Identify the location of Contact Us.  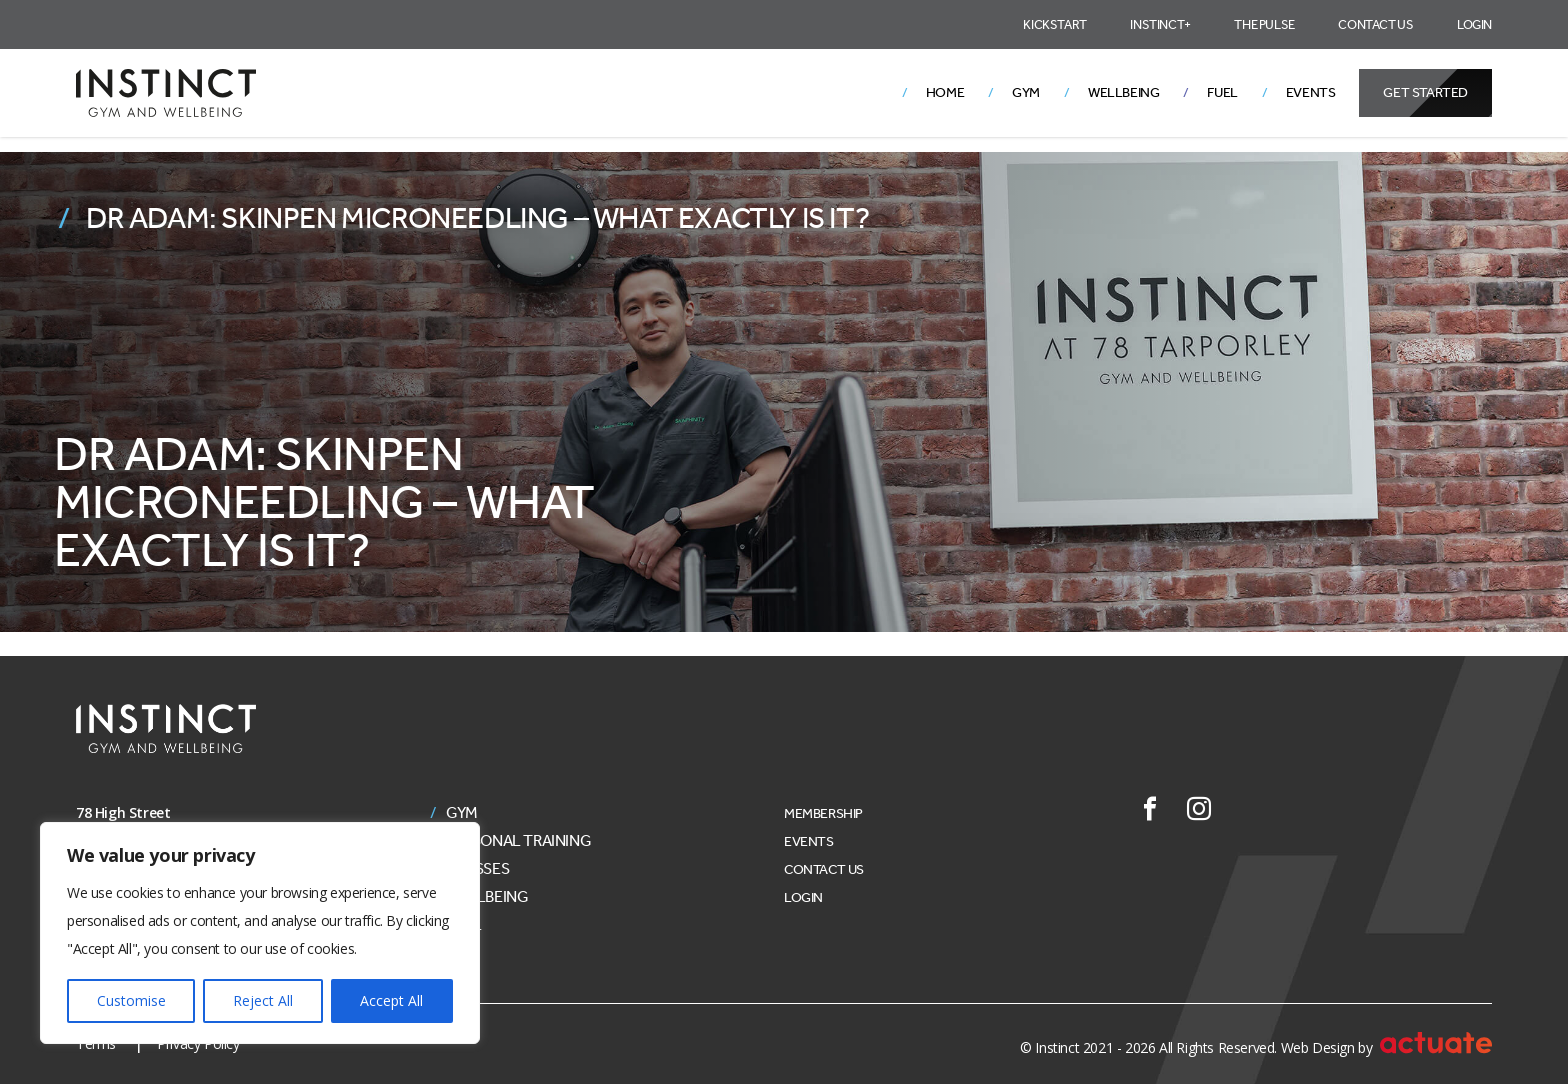
(1375, 24).